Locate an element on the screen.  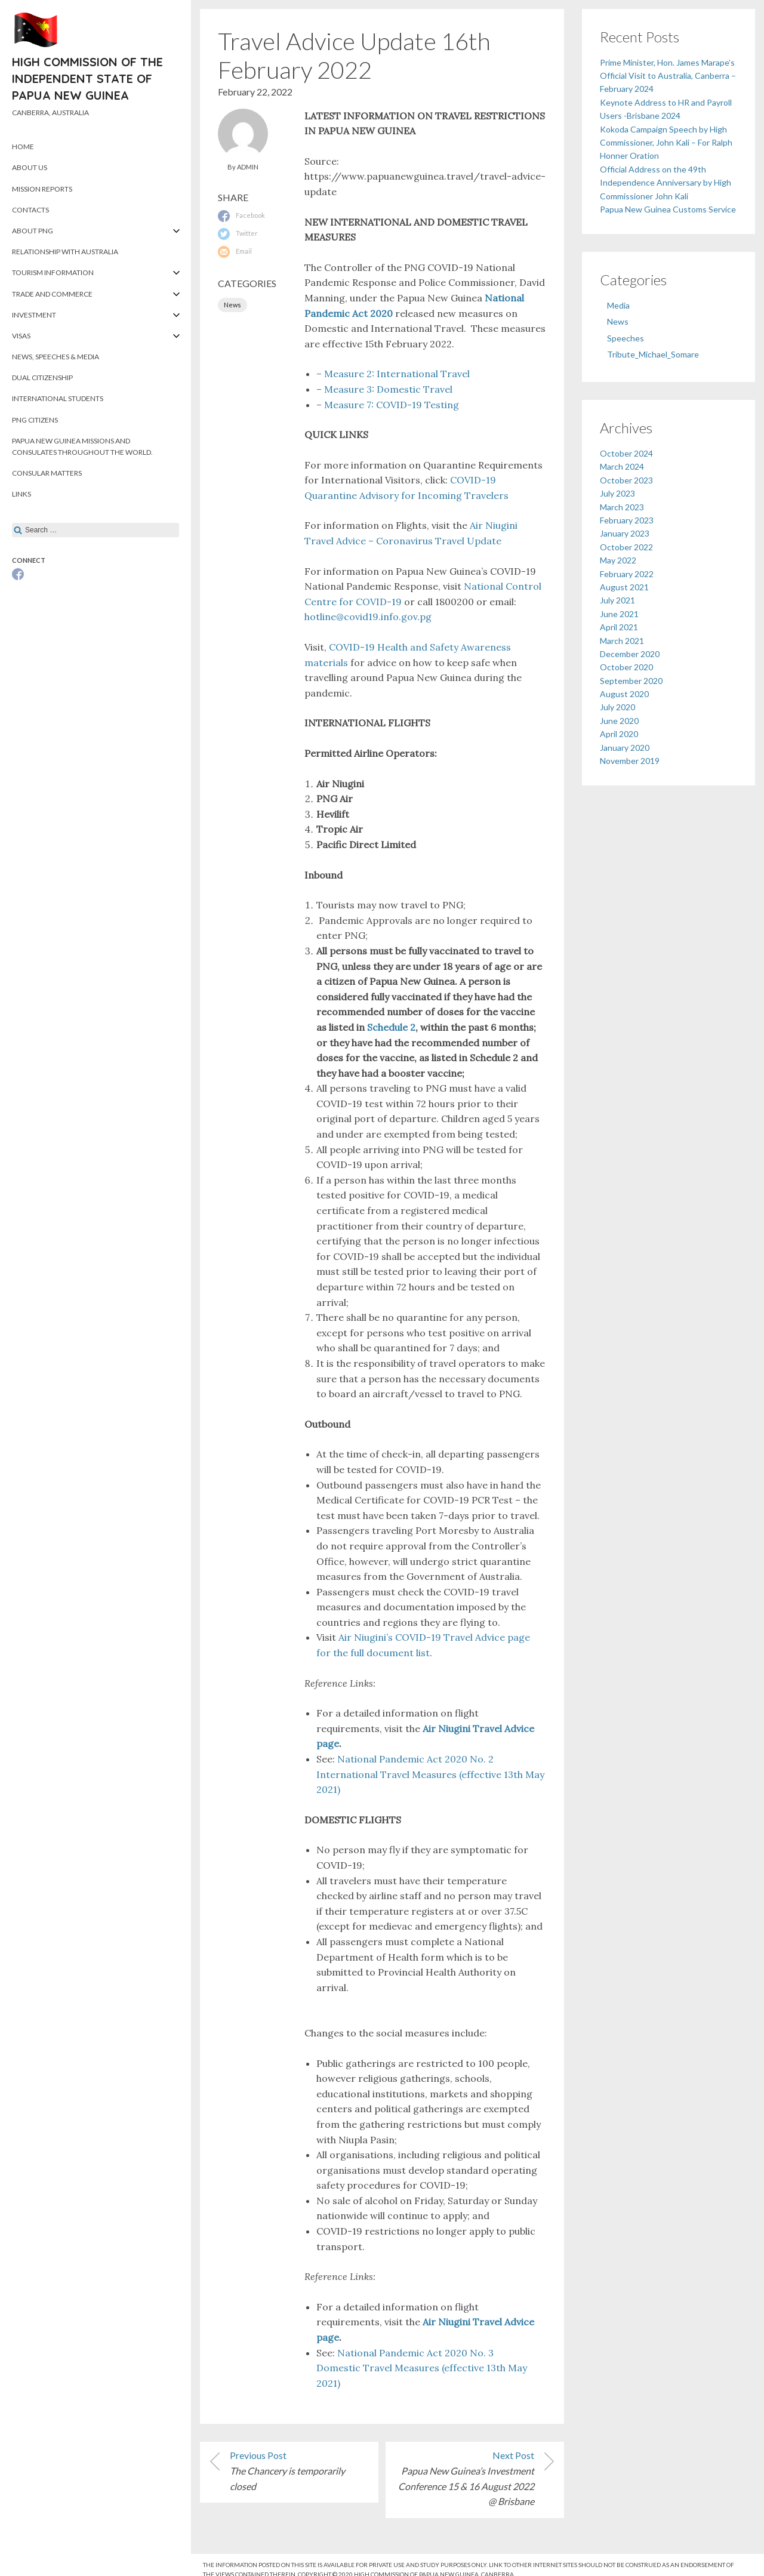
Relationship with Australia is located at coordinates (65, 251).